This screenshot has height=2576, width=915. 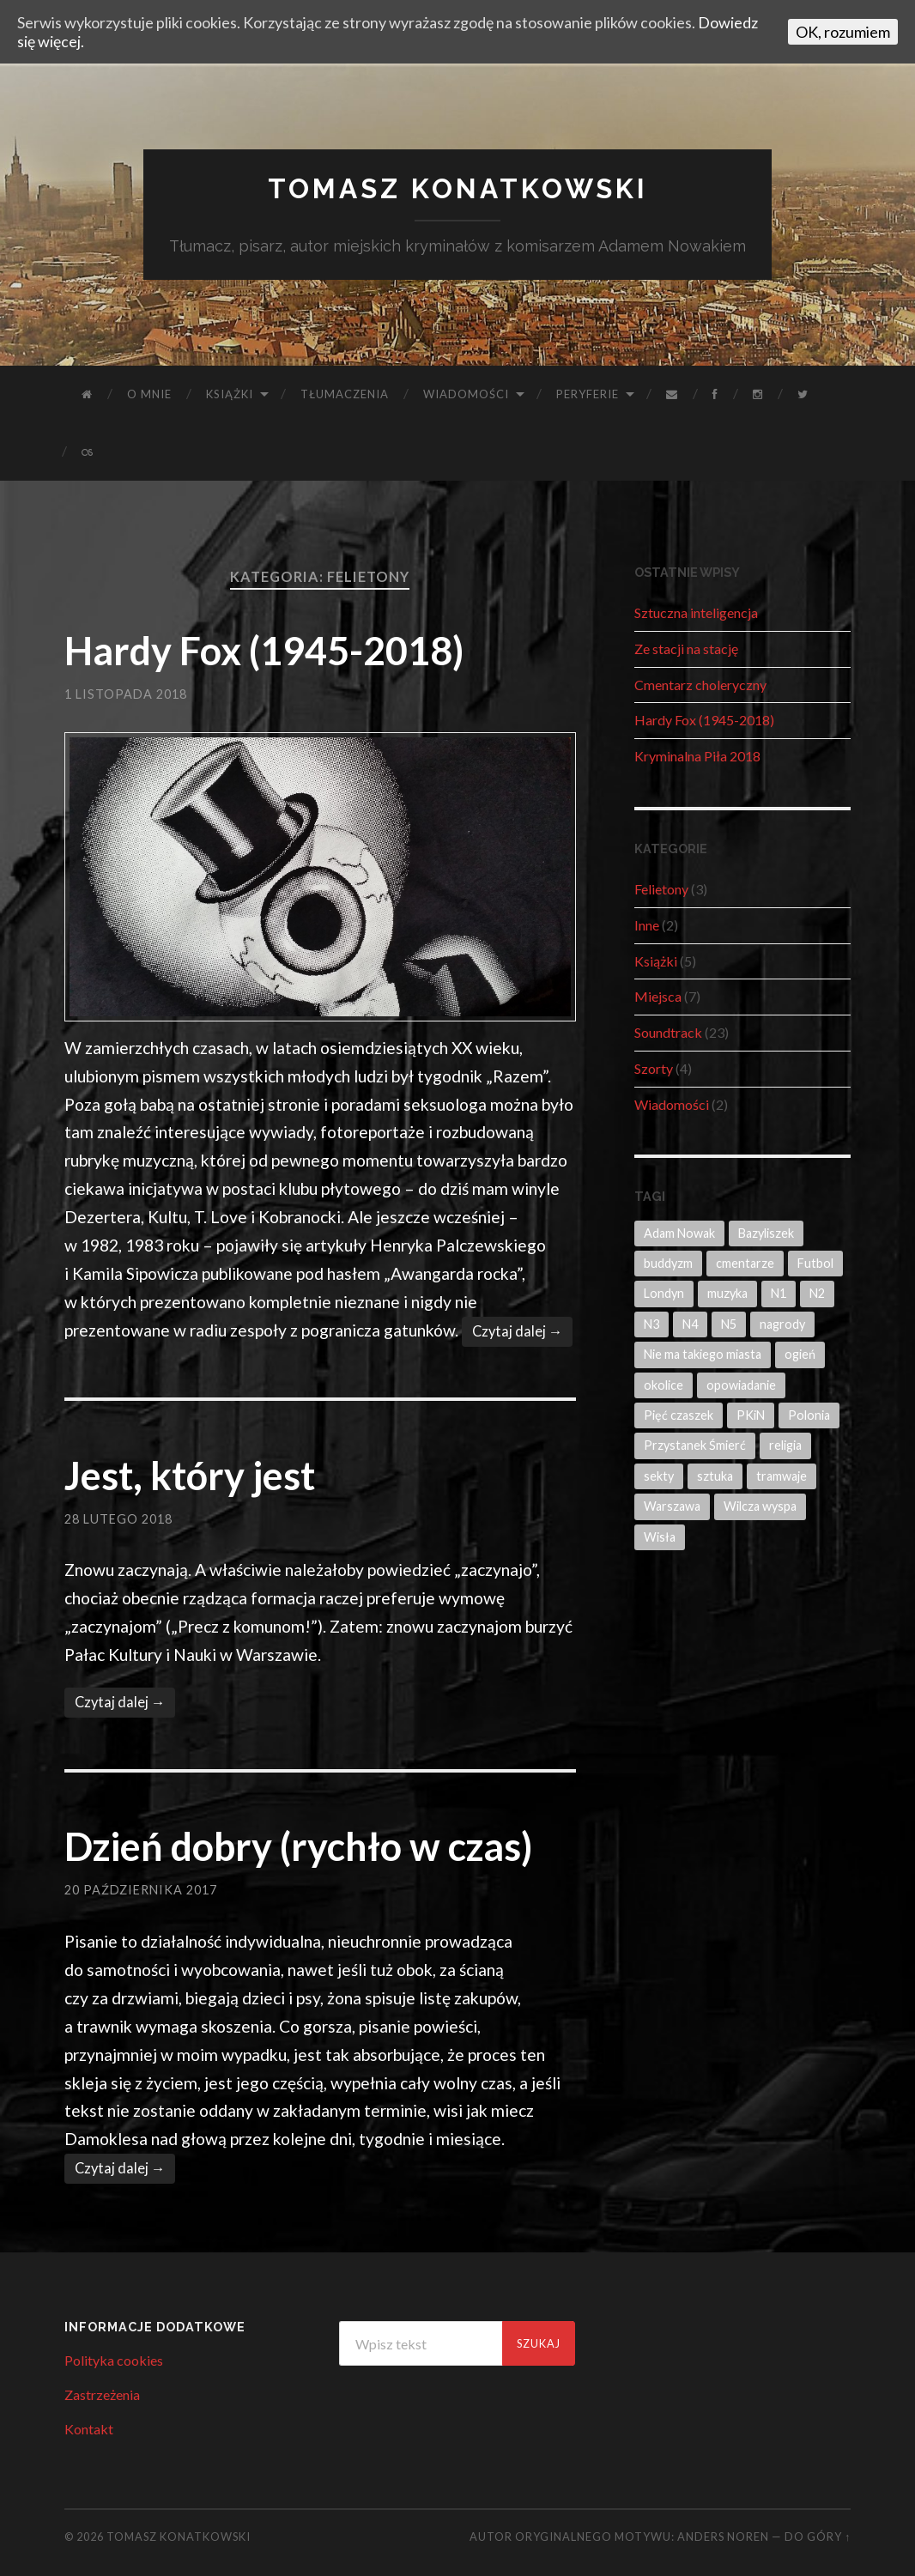 I want to click on sekty [sekty (1 element)], so click(x=659, y=1476).